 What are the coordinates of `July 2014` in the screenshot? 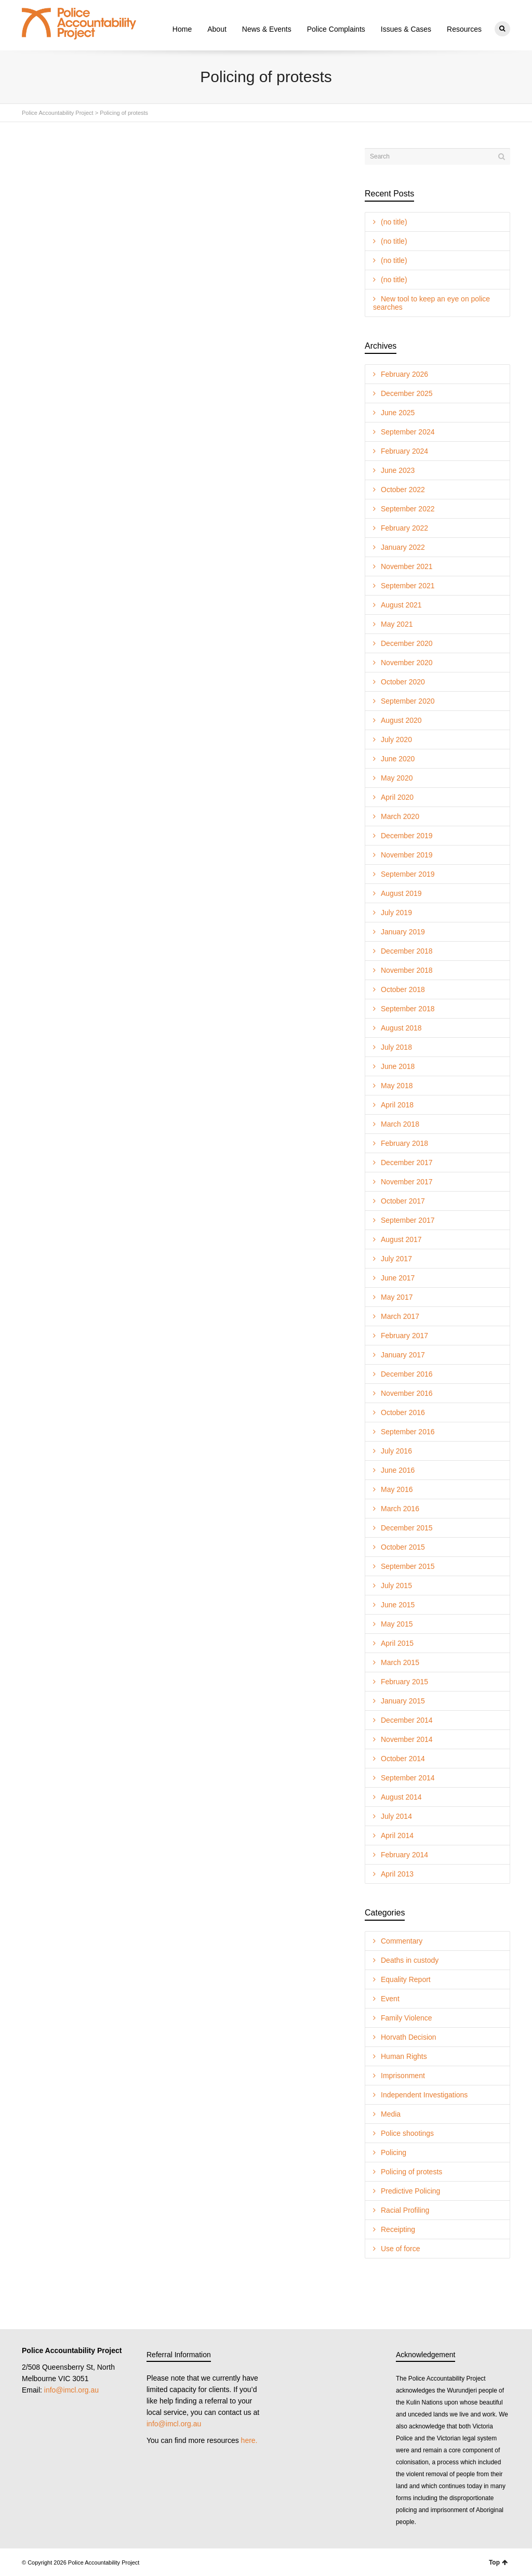 It's located at (396, 1816).